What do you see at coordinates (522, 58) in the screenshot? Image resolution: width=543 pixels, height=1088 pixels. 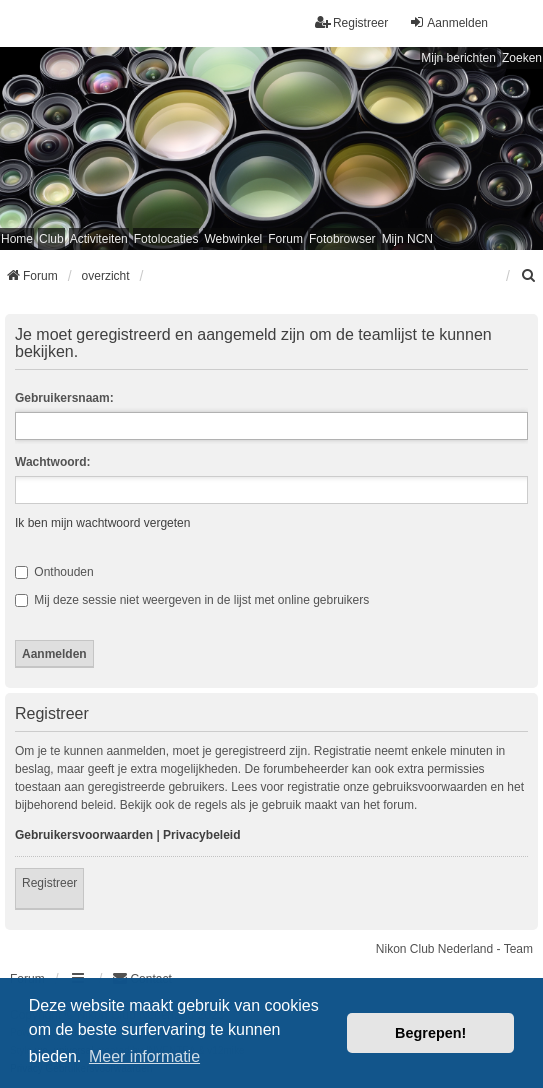 I see `Zoeken` at bounding box center [522, 58].